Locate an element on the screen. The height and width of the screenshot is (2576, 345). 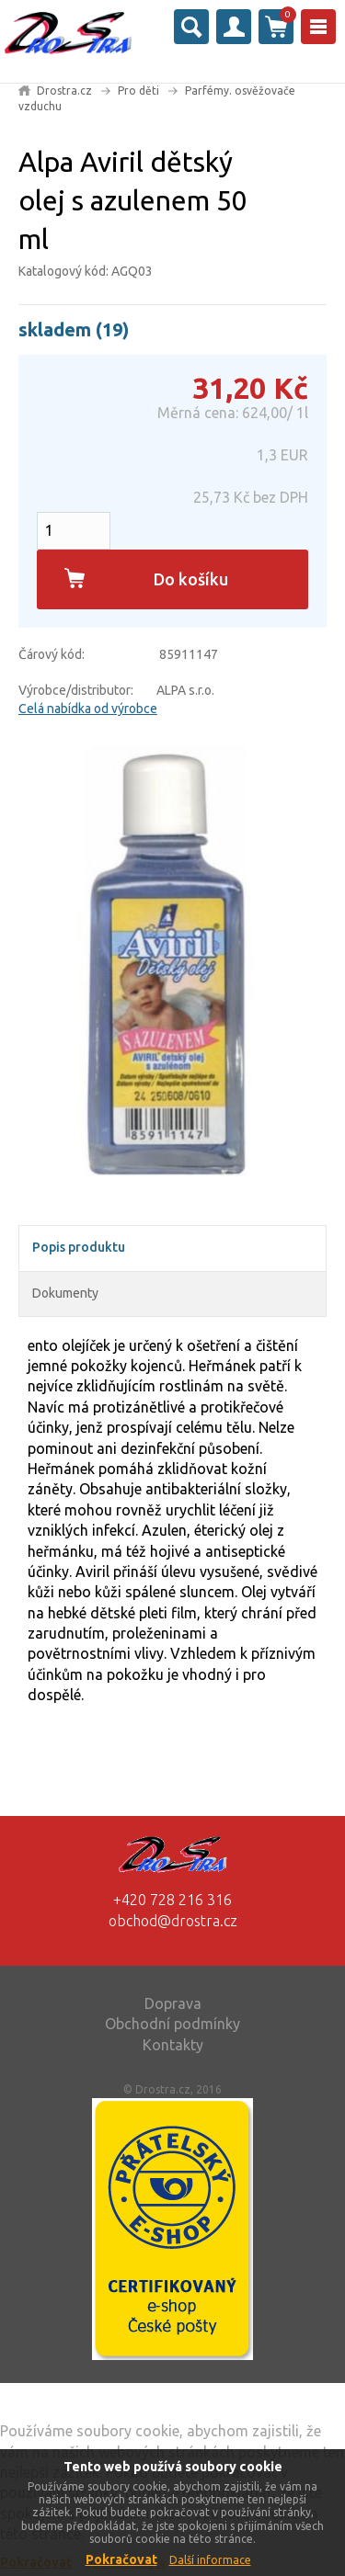
Obchodní podmínky is located at coordinates (172, 2023).